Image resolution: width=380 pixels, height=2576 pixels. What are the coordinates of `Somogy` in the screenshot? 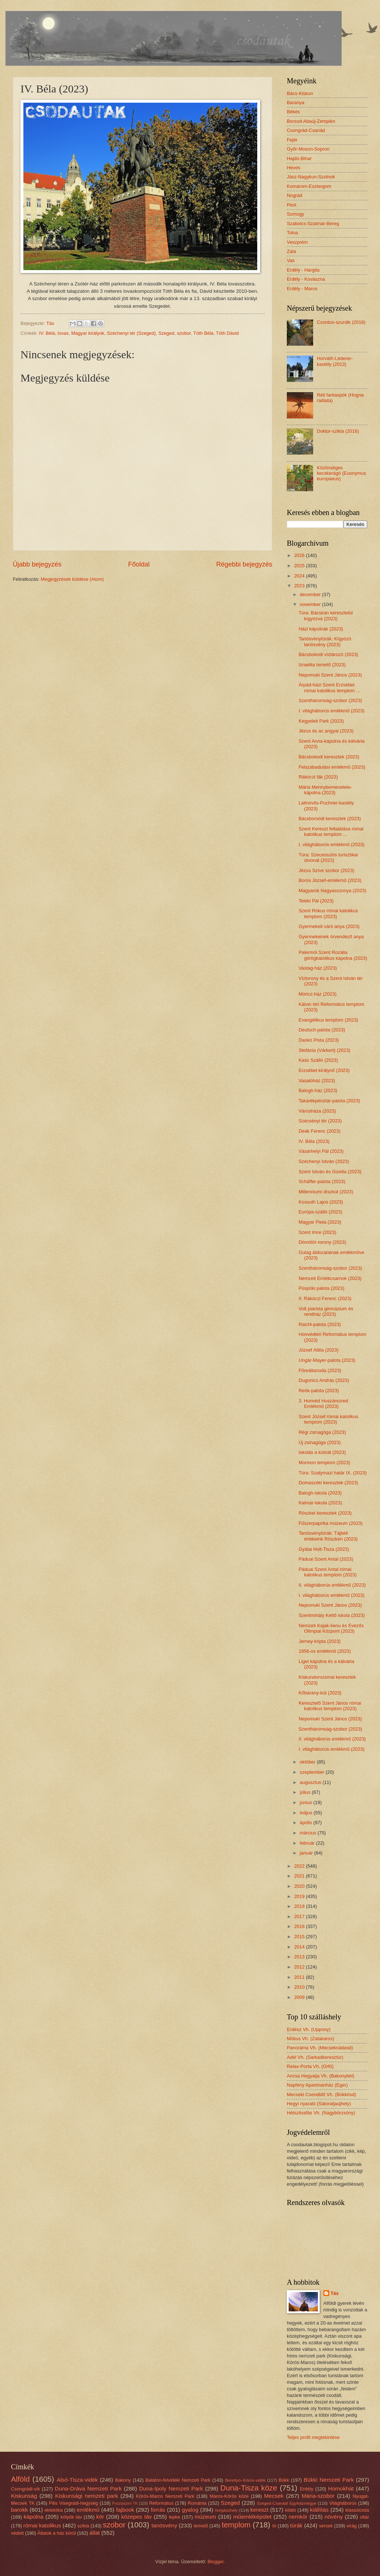 It's located at (295, 214).